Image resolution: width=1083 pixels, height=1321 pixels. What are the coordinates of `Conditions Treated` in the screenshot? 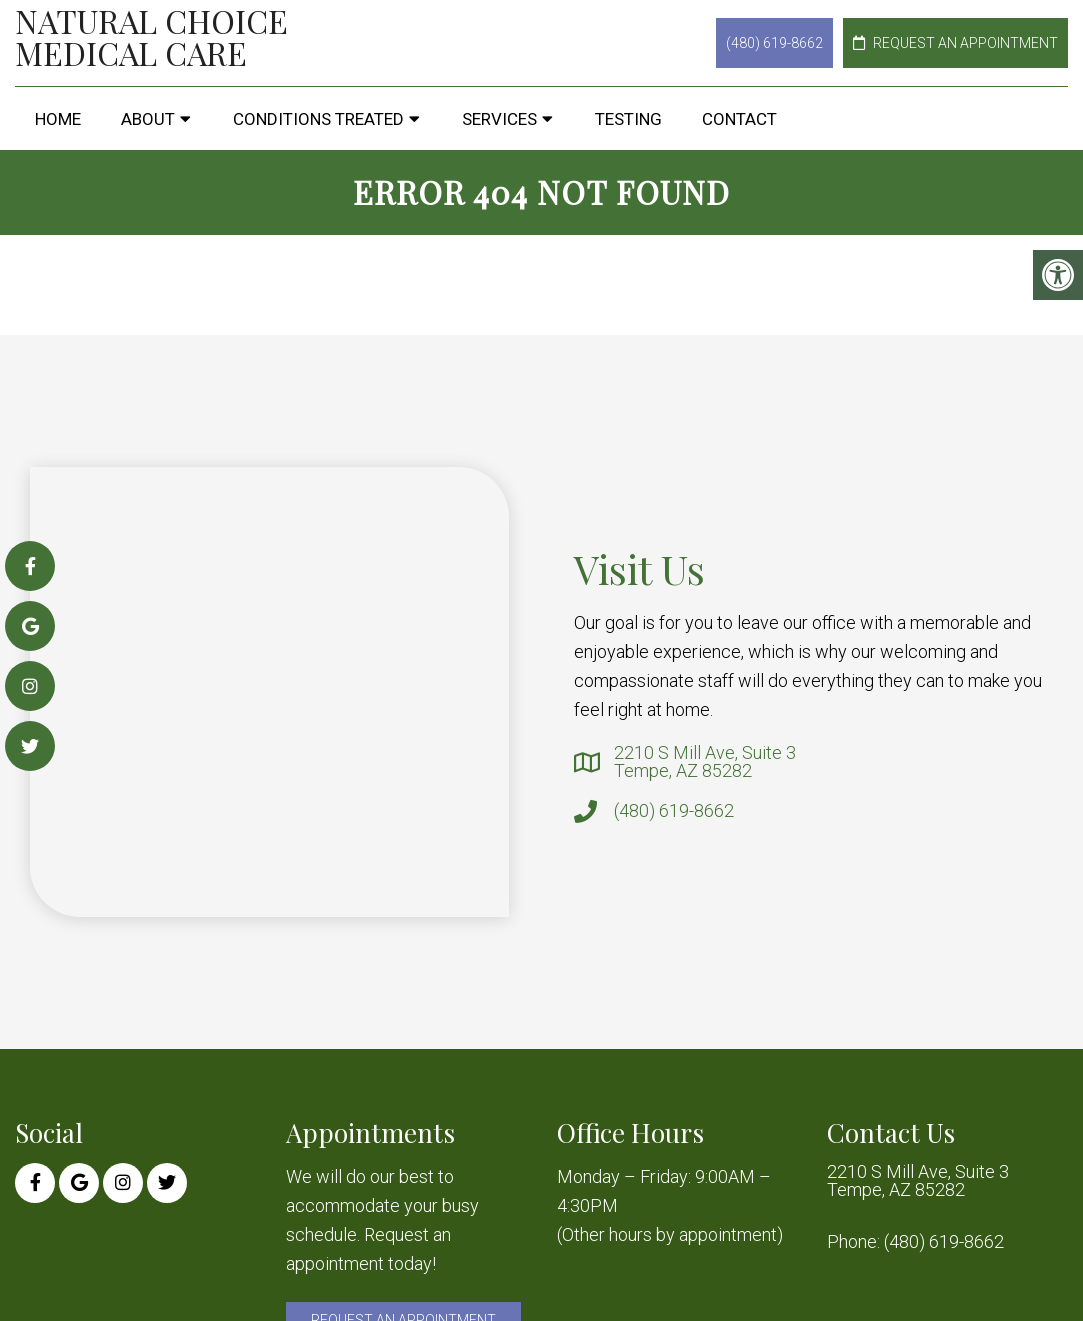 It's located at (318, 119).